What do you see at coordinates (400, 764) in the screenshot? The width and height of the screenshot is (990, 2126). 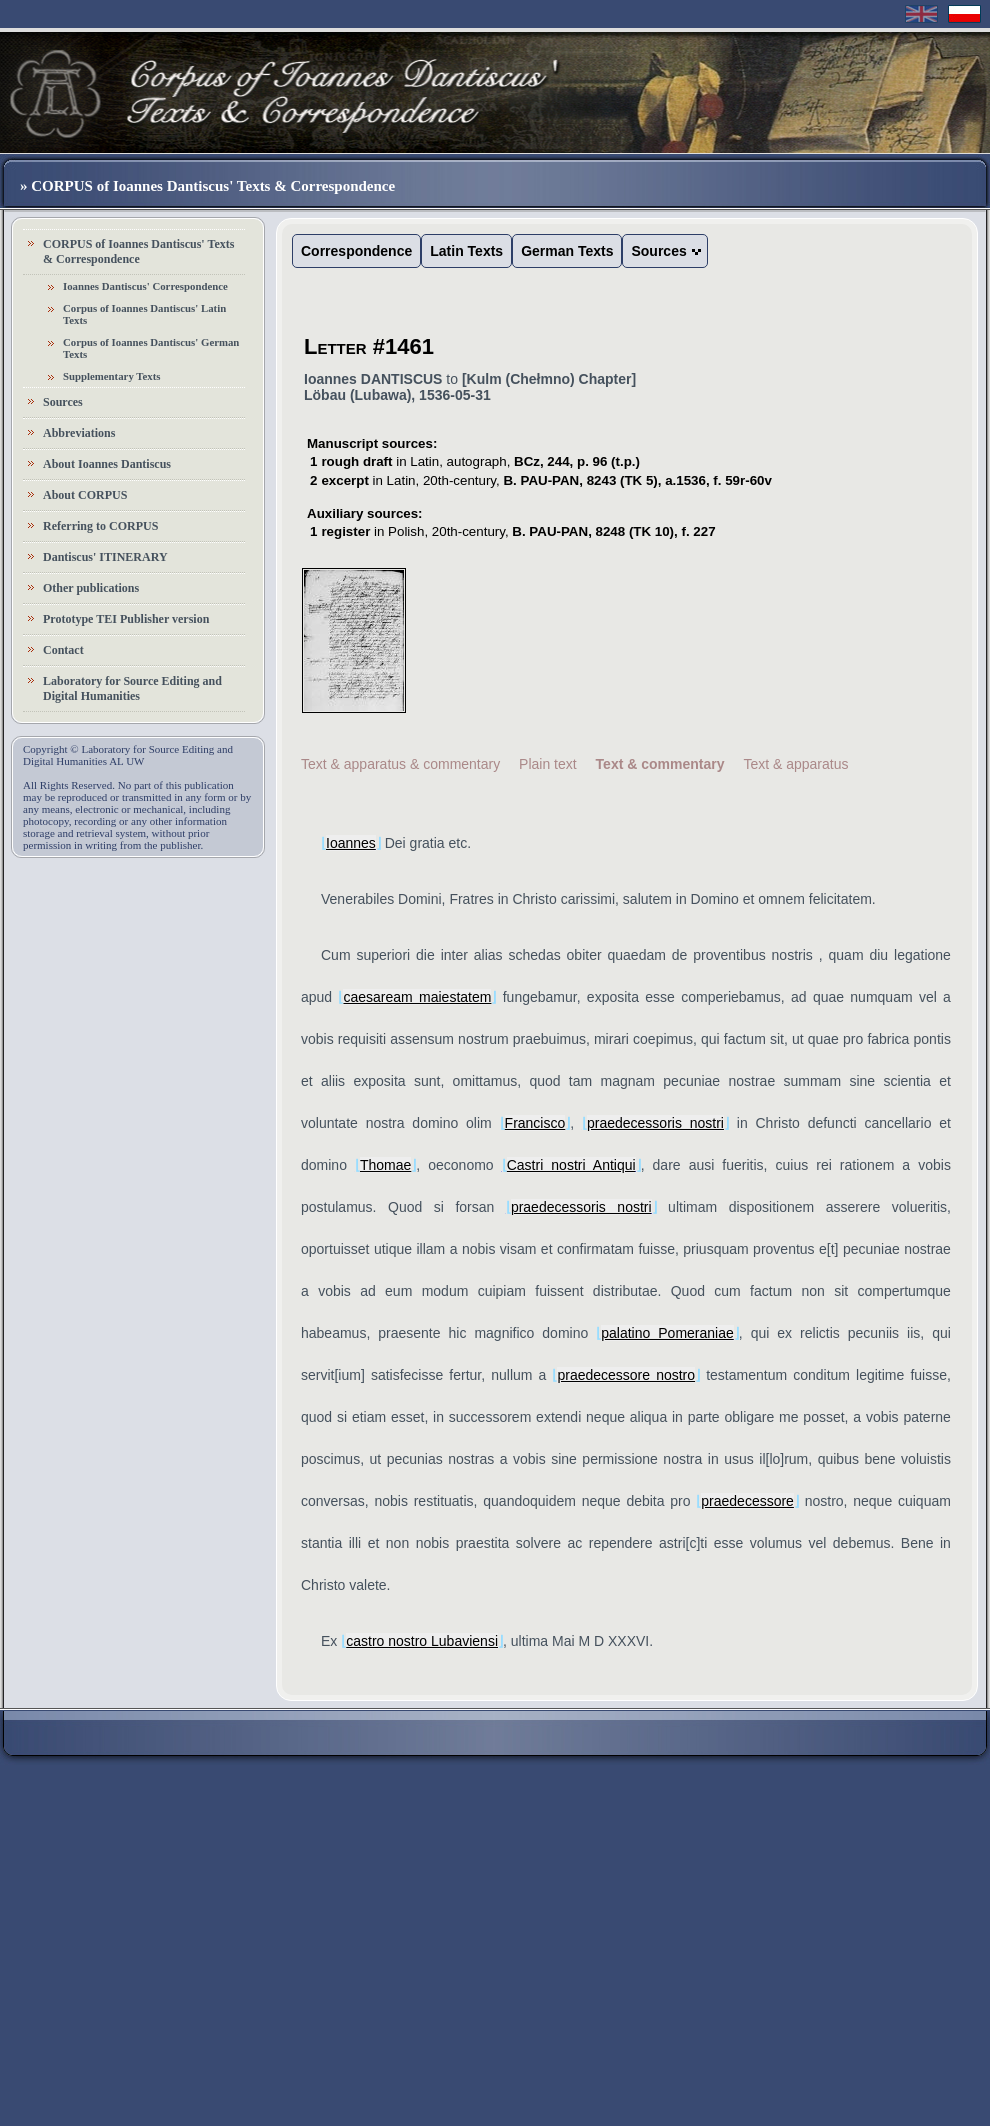 I see `Text & apparatus & commentary` at bounding box center [400, 764].